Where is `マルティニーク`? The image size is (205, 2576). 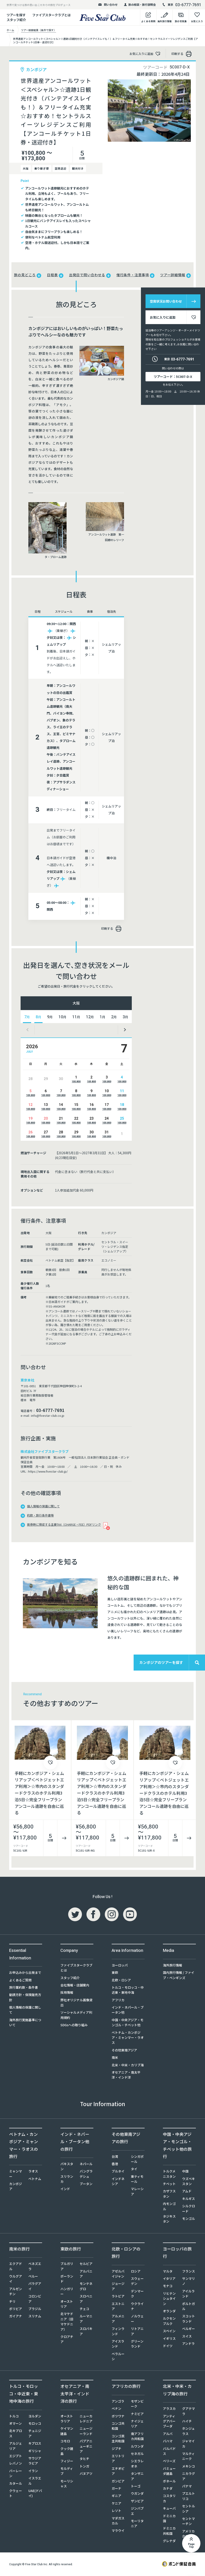 マルティニーク is located at coordinates (188, 2456).